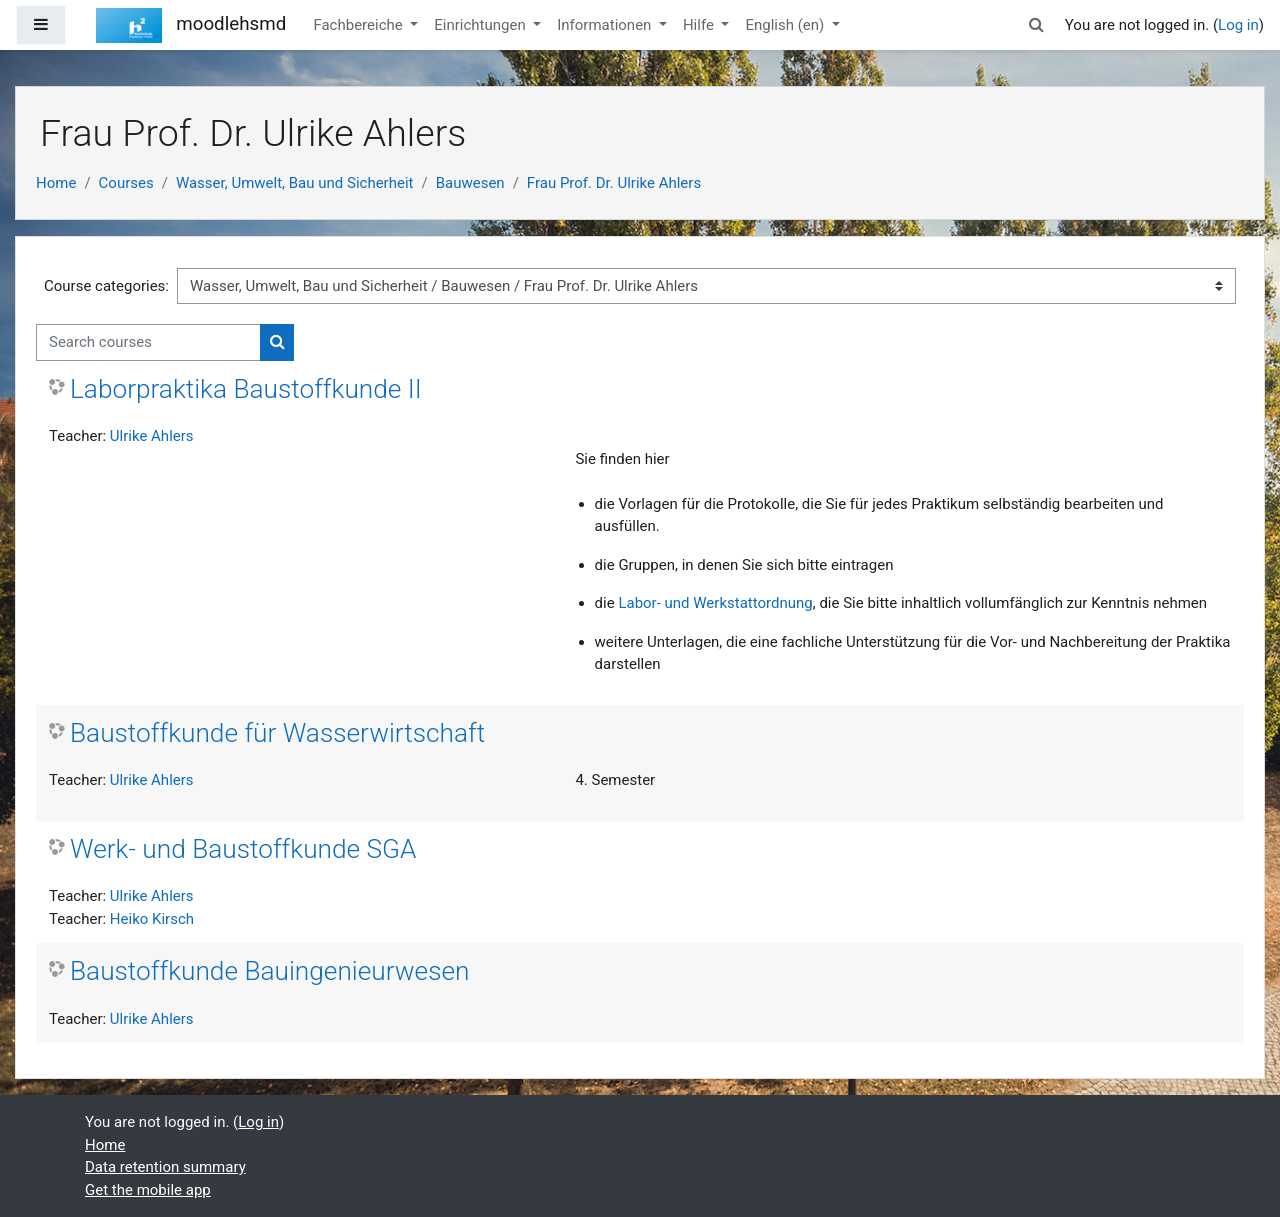 The height and width of the screenshot is (1217, 1280). I want to click on English ‎(en)‎, so click(786, 25).